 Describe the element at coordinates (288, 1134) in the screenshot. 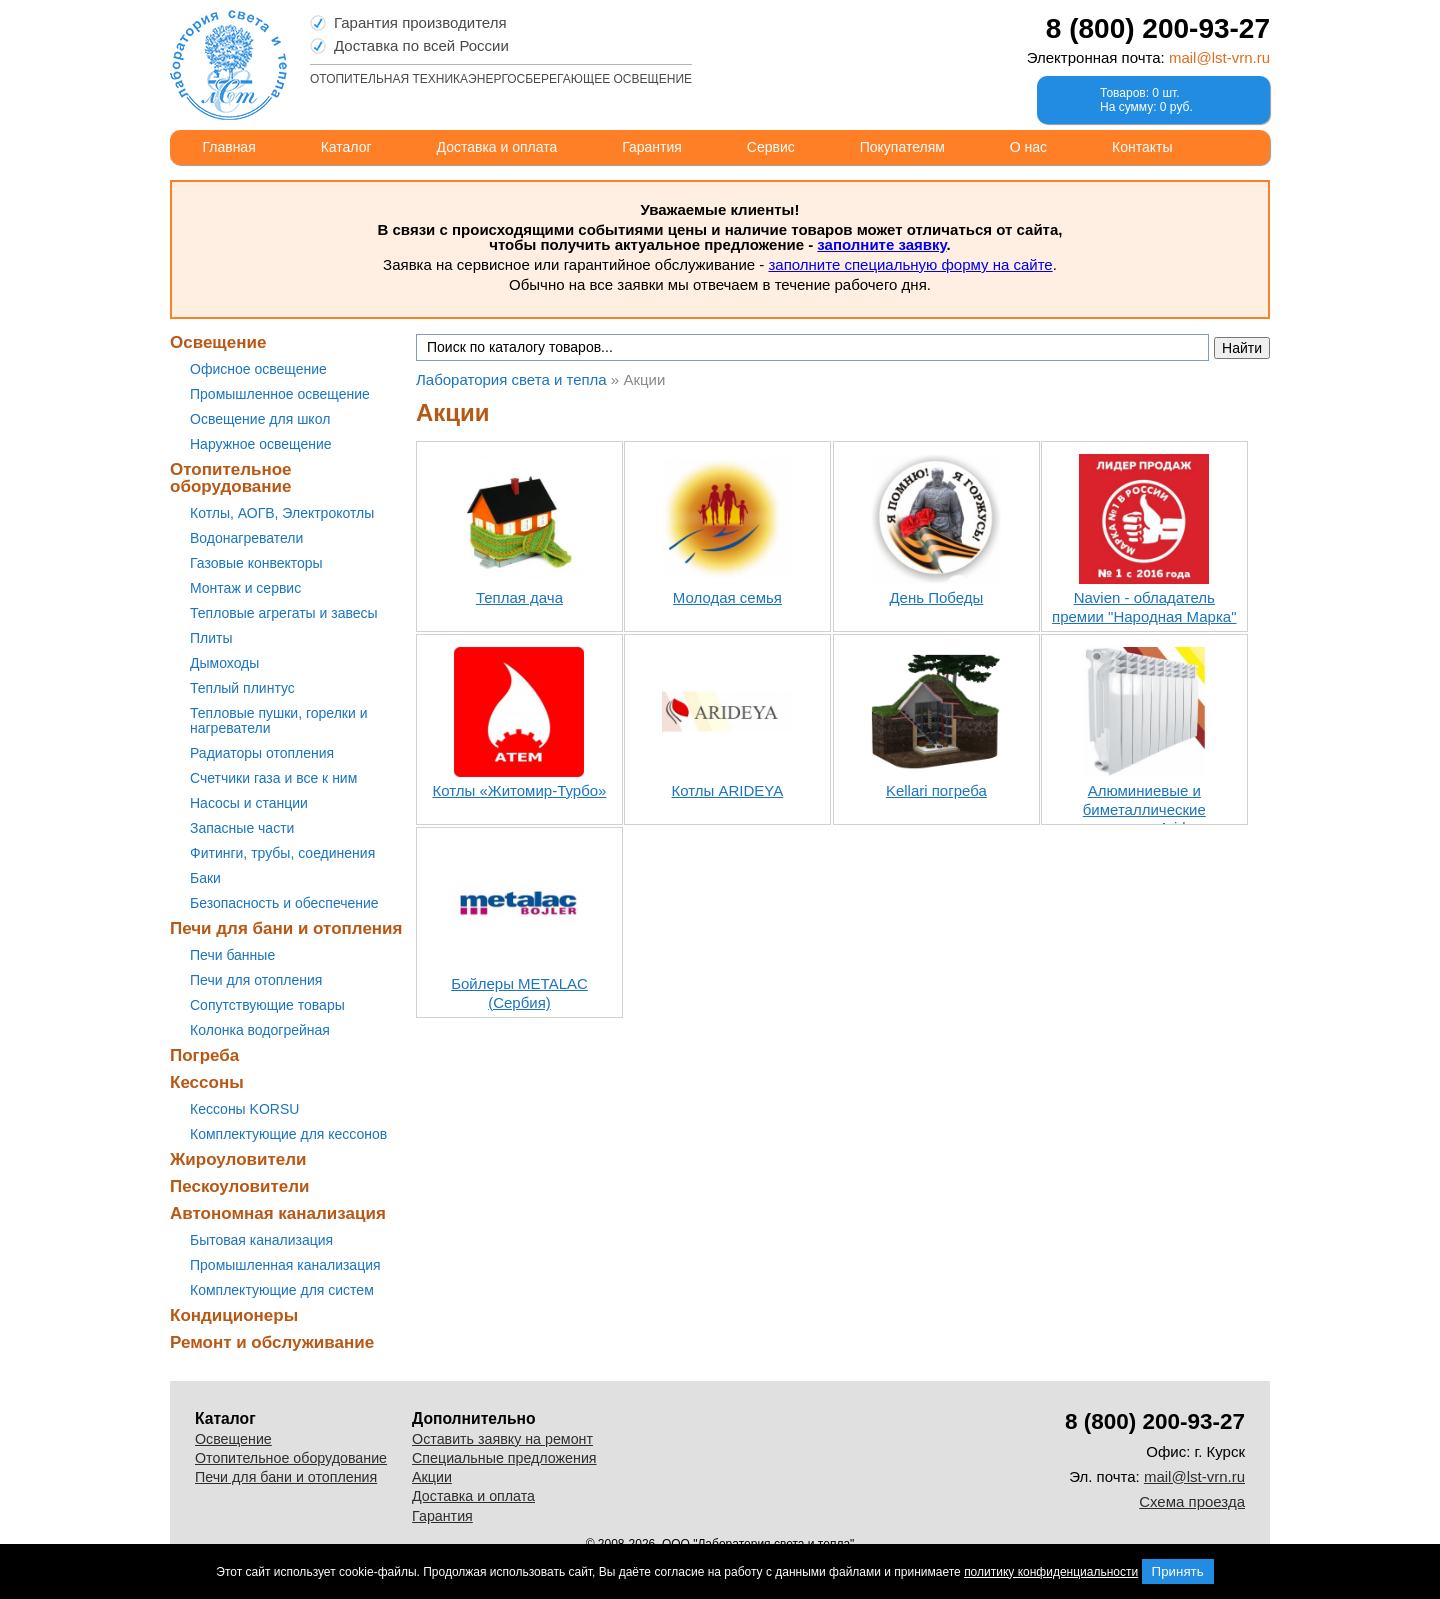

I see `Комплектующие для кессонов` at that location.